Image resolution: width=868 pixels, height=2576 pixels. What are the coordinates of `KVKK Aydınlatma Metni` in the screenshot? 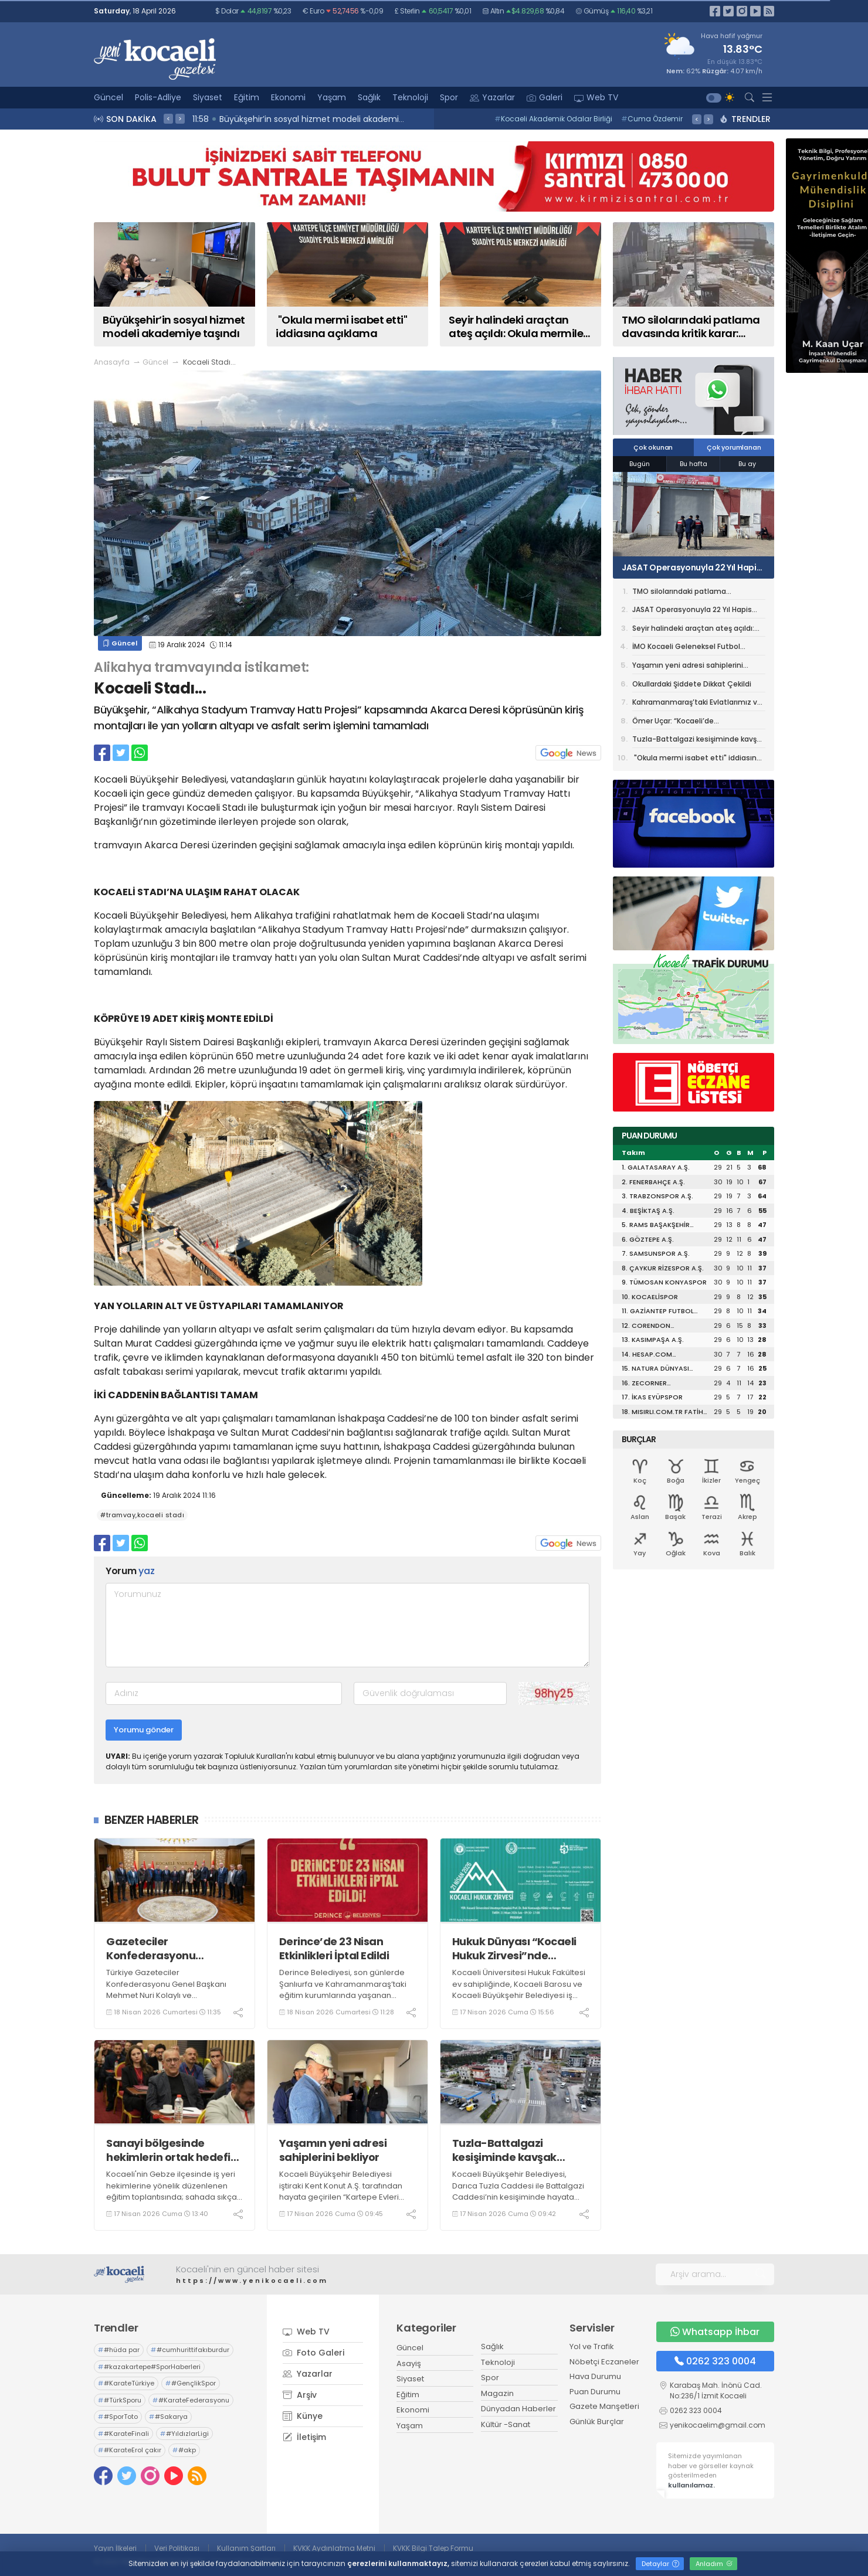 It's located at (334, 2548).